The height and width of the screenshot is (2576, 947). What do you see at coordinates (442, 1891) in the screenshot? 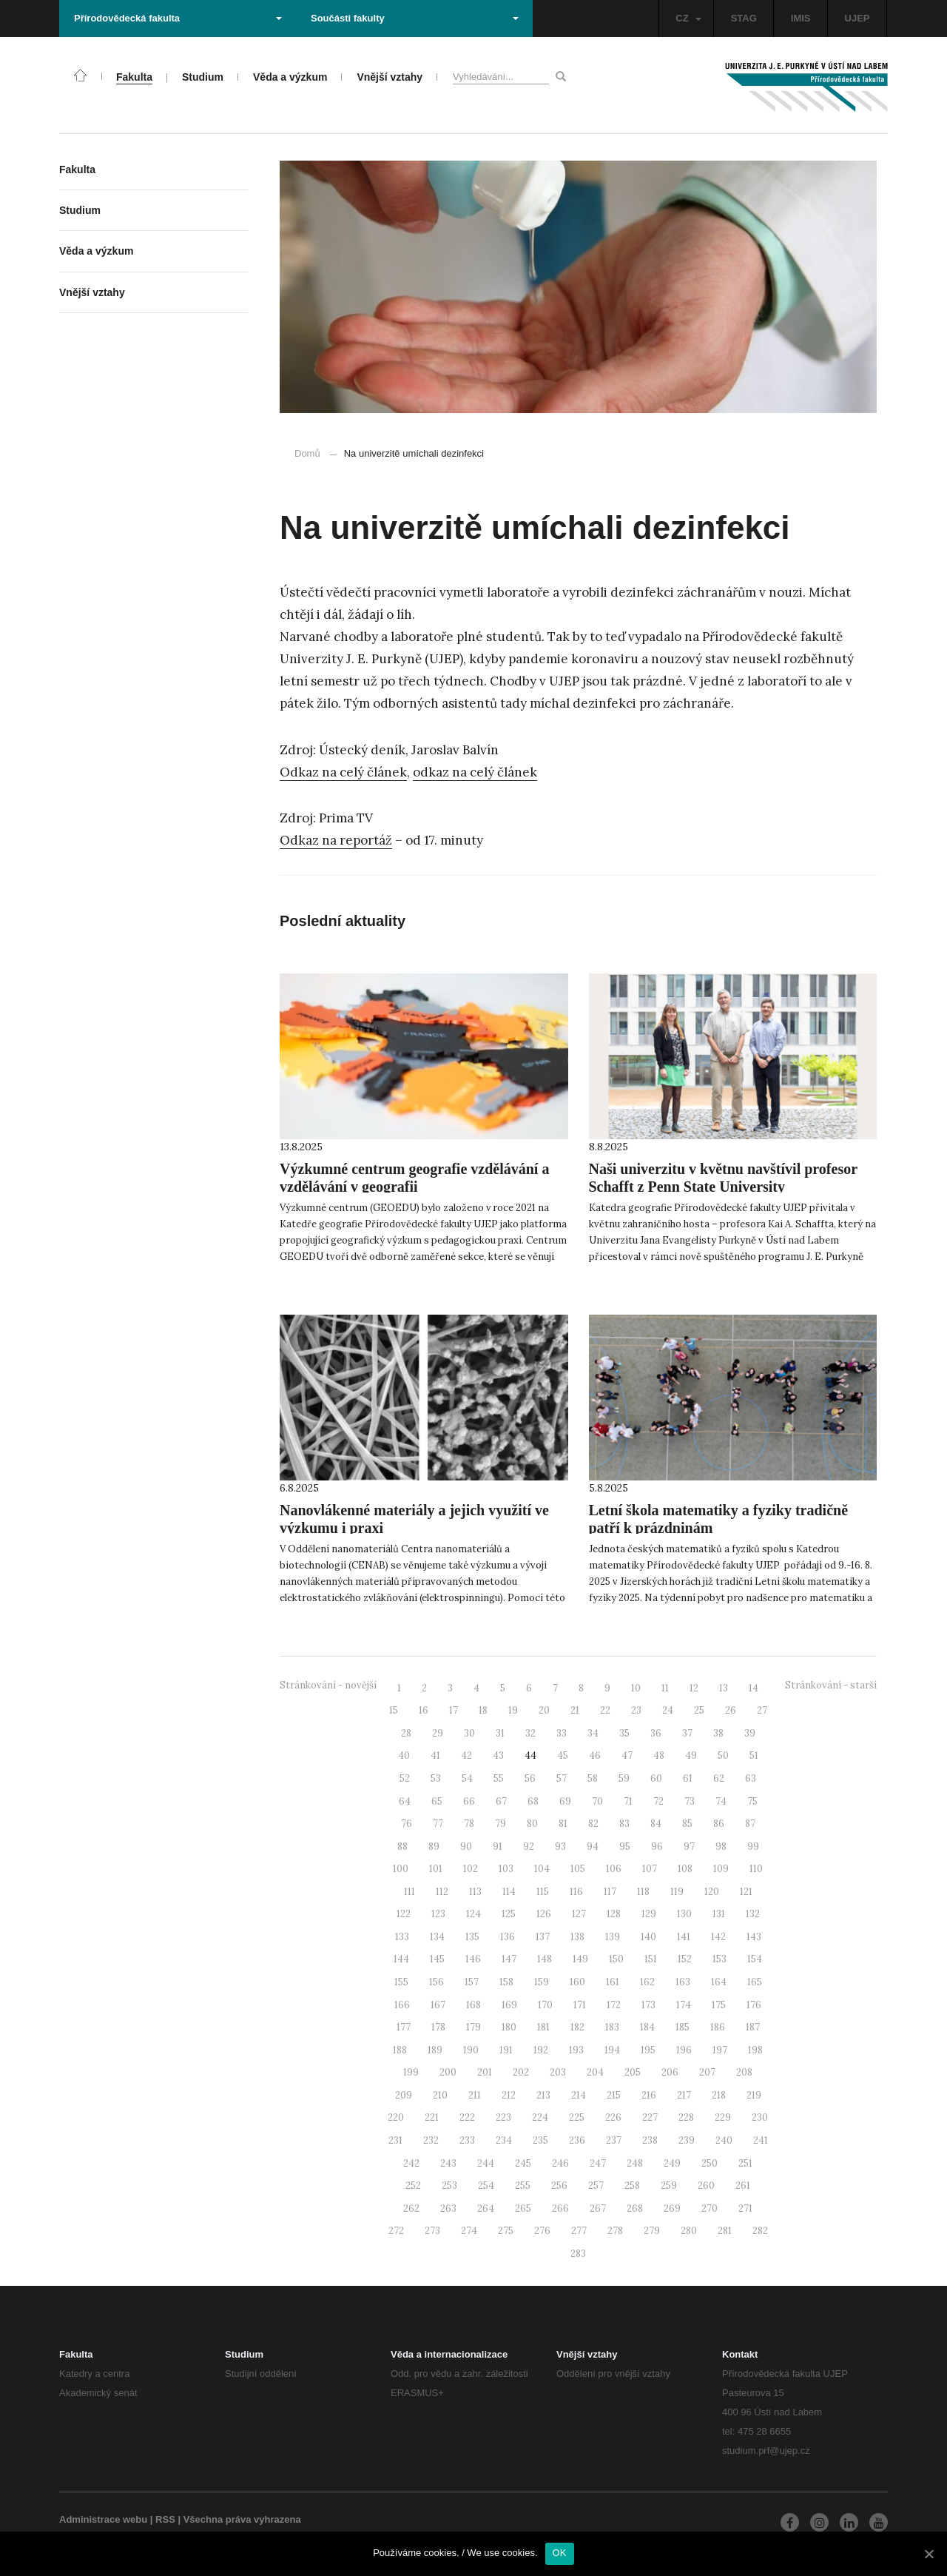
I see `112` at bounding box center [442, 1891].